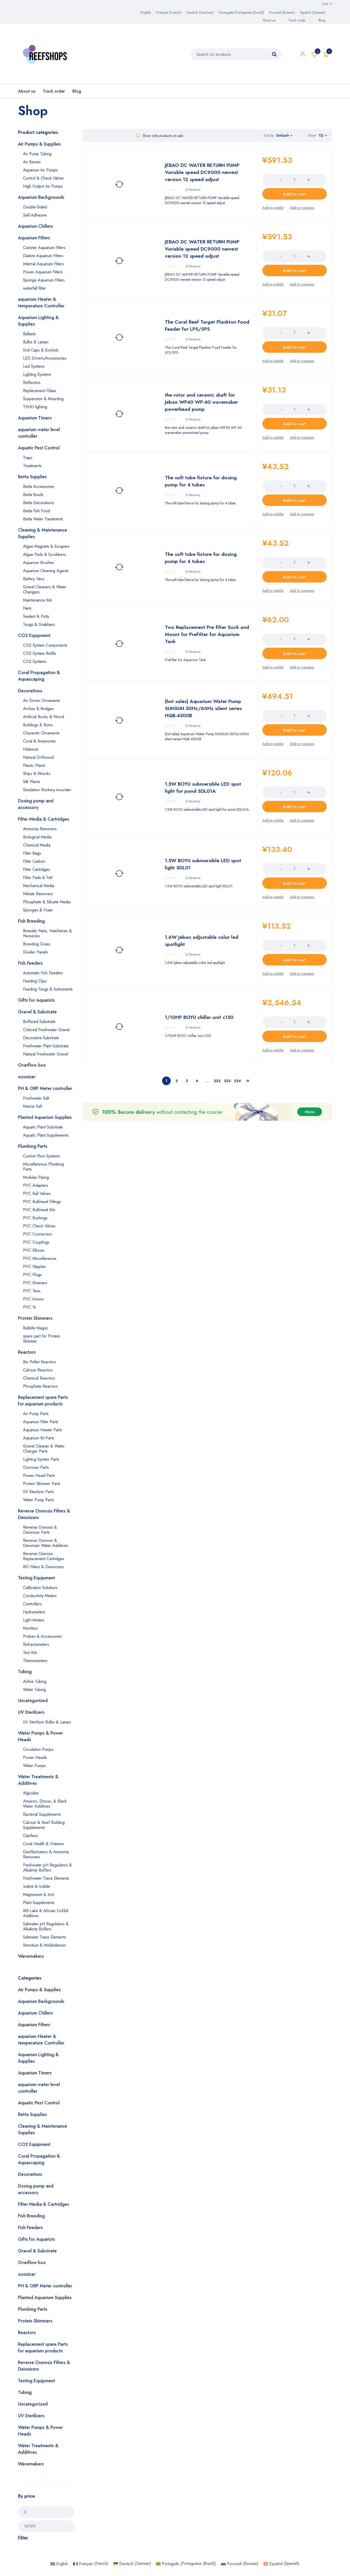 This screenshot has width=350, height=2576. I want to click on [Add to cart: “Two Replacement Pre filter Sock and Mount for PreFilter for Aquarium Tank”], so click(294, 656).